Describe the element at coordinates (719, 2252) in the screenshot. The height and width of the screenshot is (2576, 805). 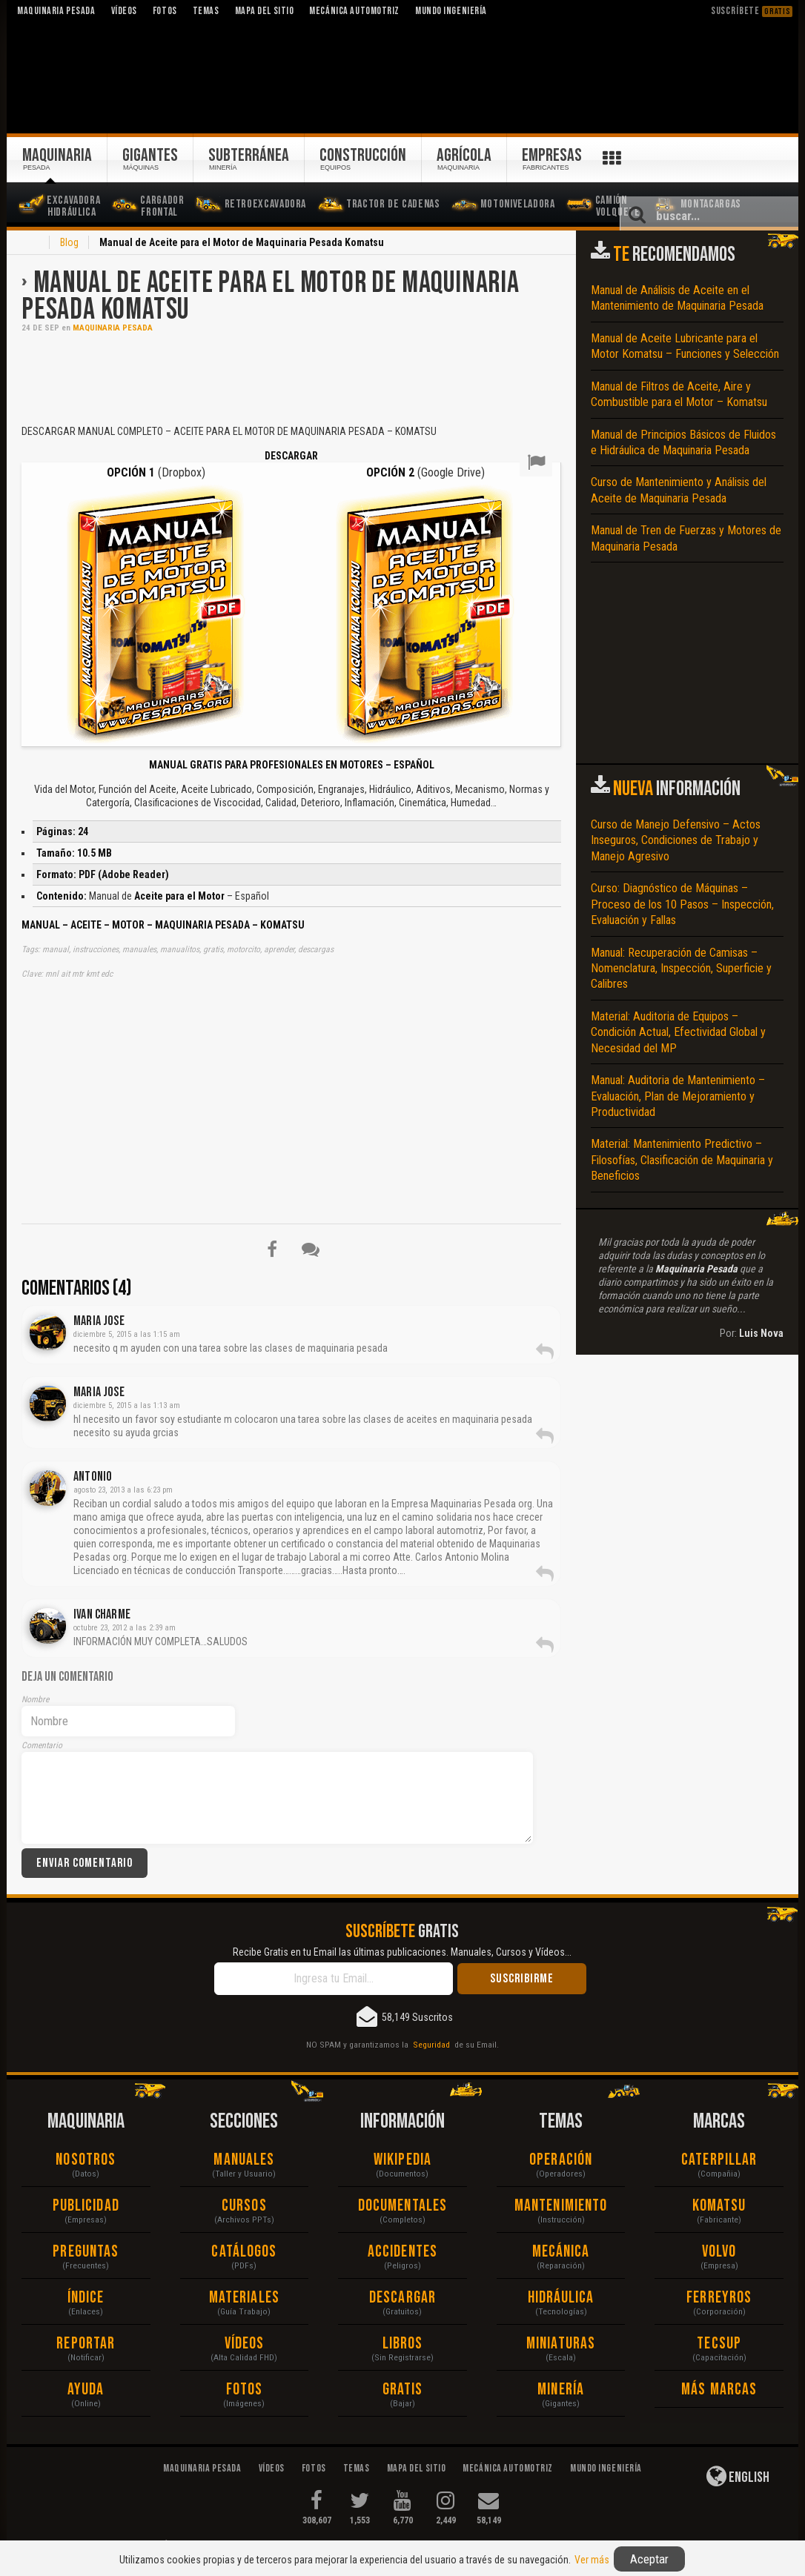
I see `Volvo` at that location.